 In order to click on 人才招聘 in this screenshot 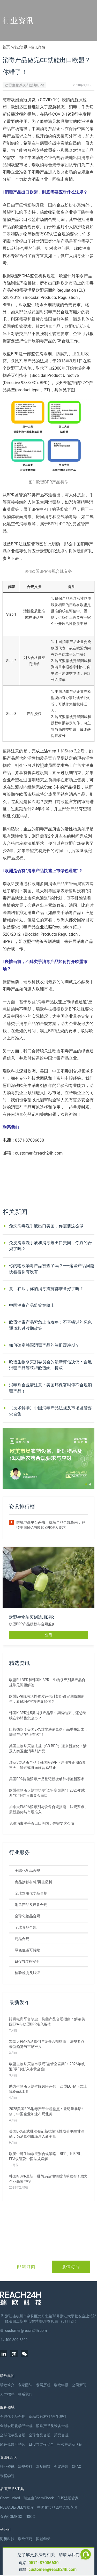, I will do `click(7, 2394)`.